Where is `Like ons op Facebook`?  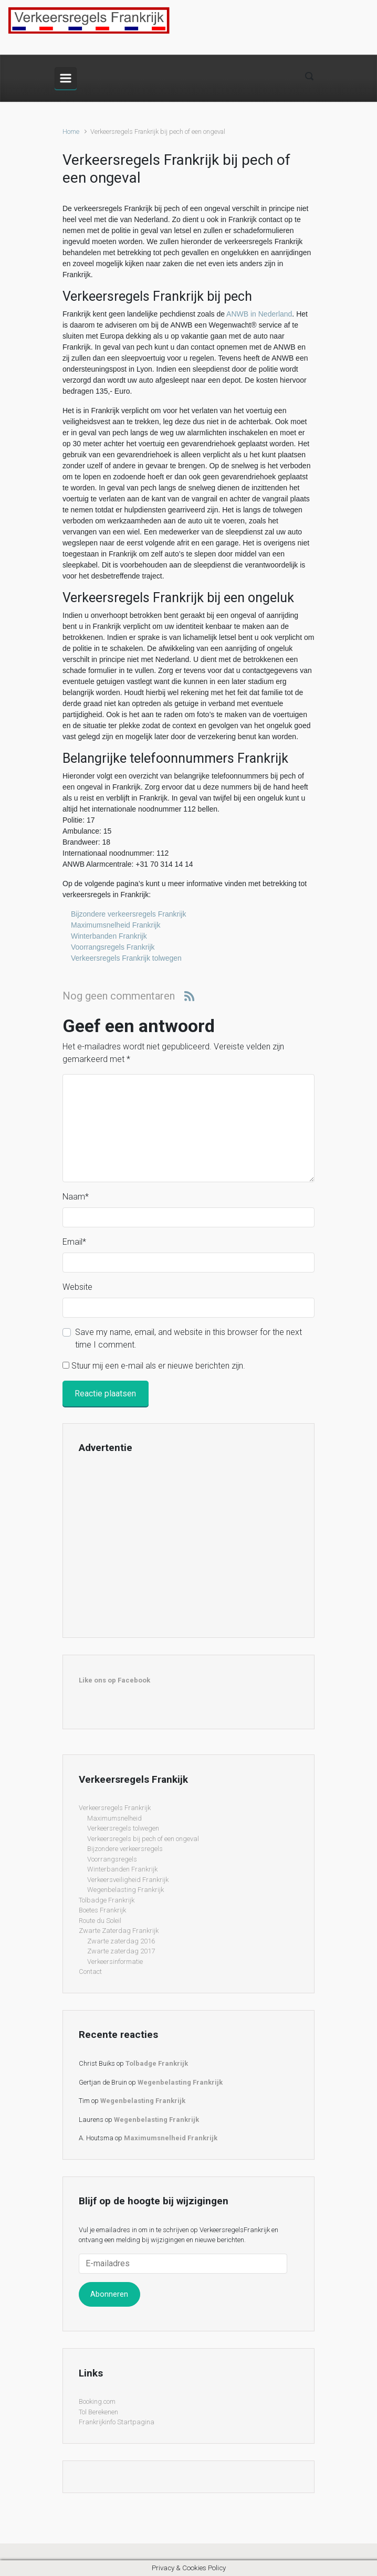 Like ons op Facebook is located at coordinates (114, 1680).